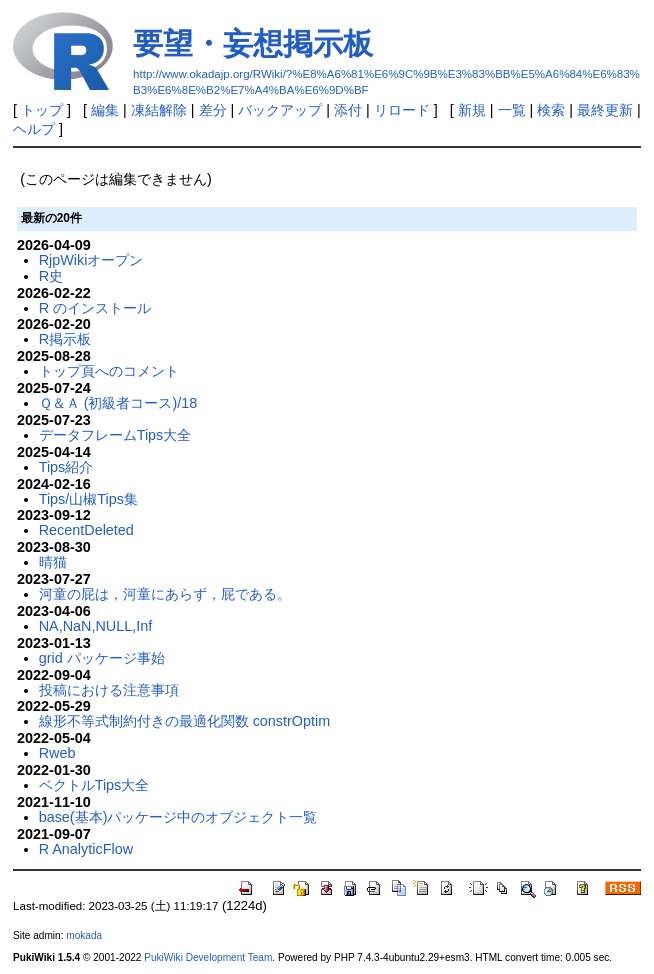  Describe the element at coordinates (53, 562) in the screenshot. I see `晴猫` at that location.